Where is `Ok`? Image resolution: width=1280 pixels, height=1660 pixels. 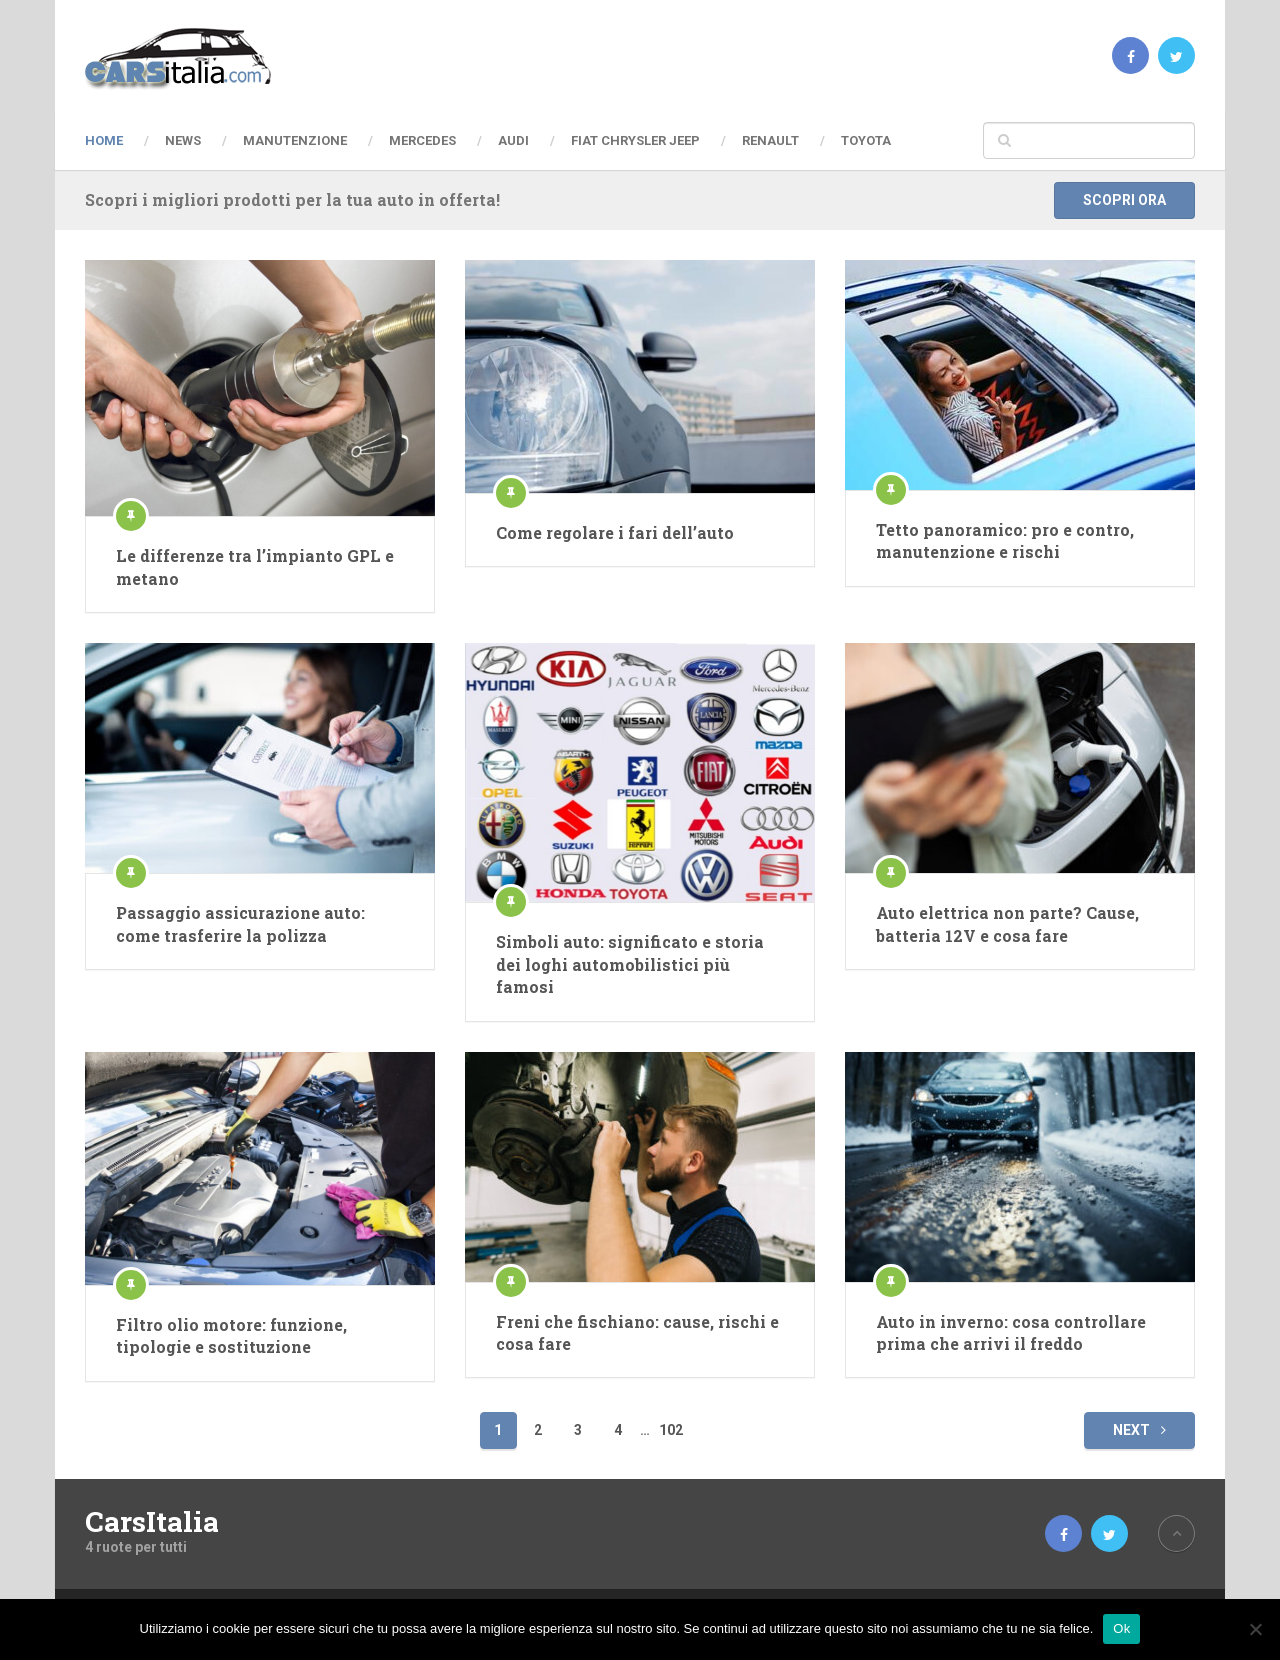 Ok is located at coordinates (1121, 1628).